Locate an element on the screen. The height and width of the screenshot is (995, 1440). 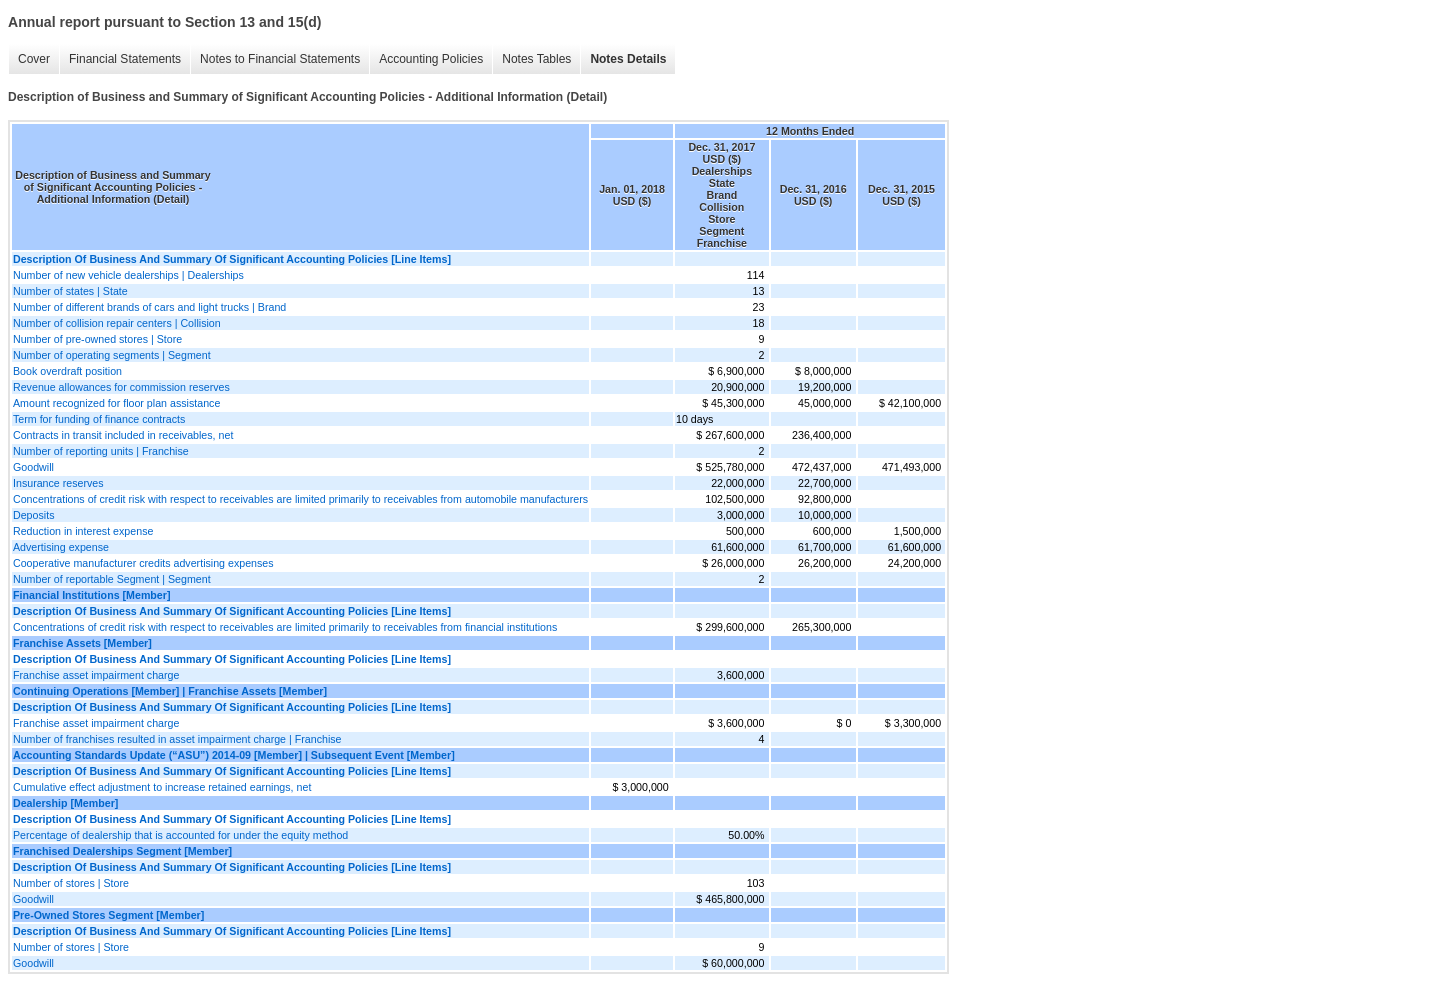
Financial Institutions [Member] is located at coordinates (92, 595).